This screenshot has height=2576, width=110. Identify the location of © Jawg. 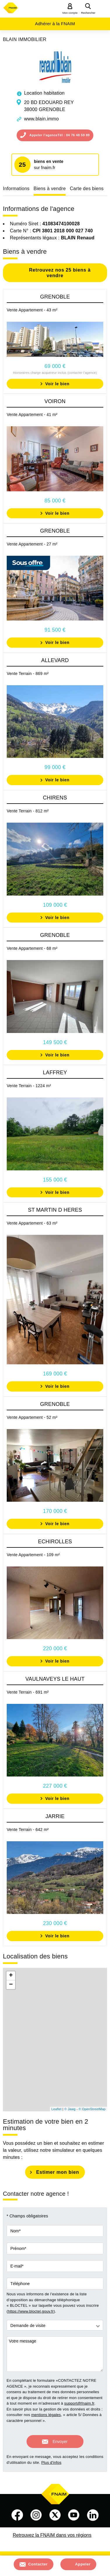
(70, 2109).